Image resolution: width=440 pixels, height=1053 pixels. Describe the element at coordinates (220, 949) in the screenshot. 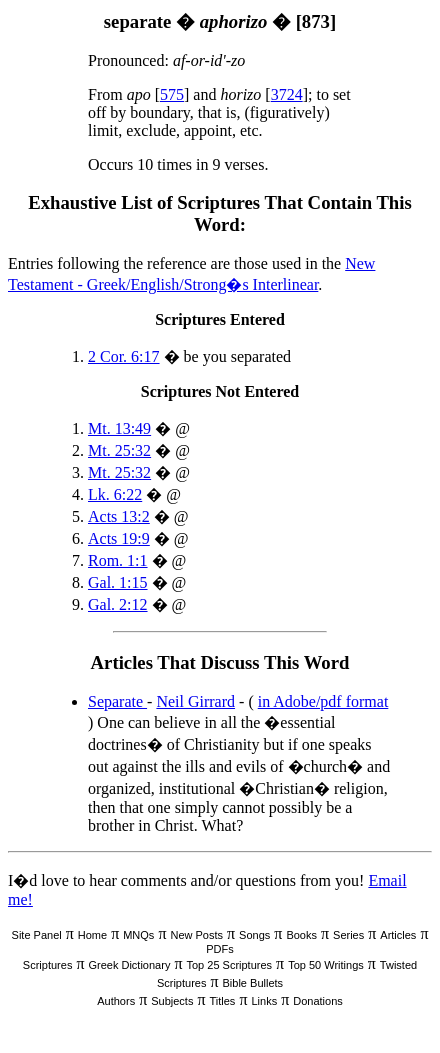

I see `PDFs` at that location.